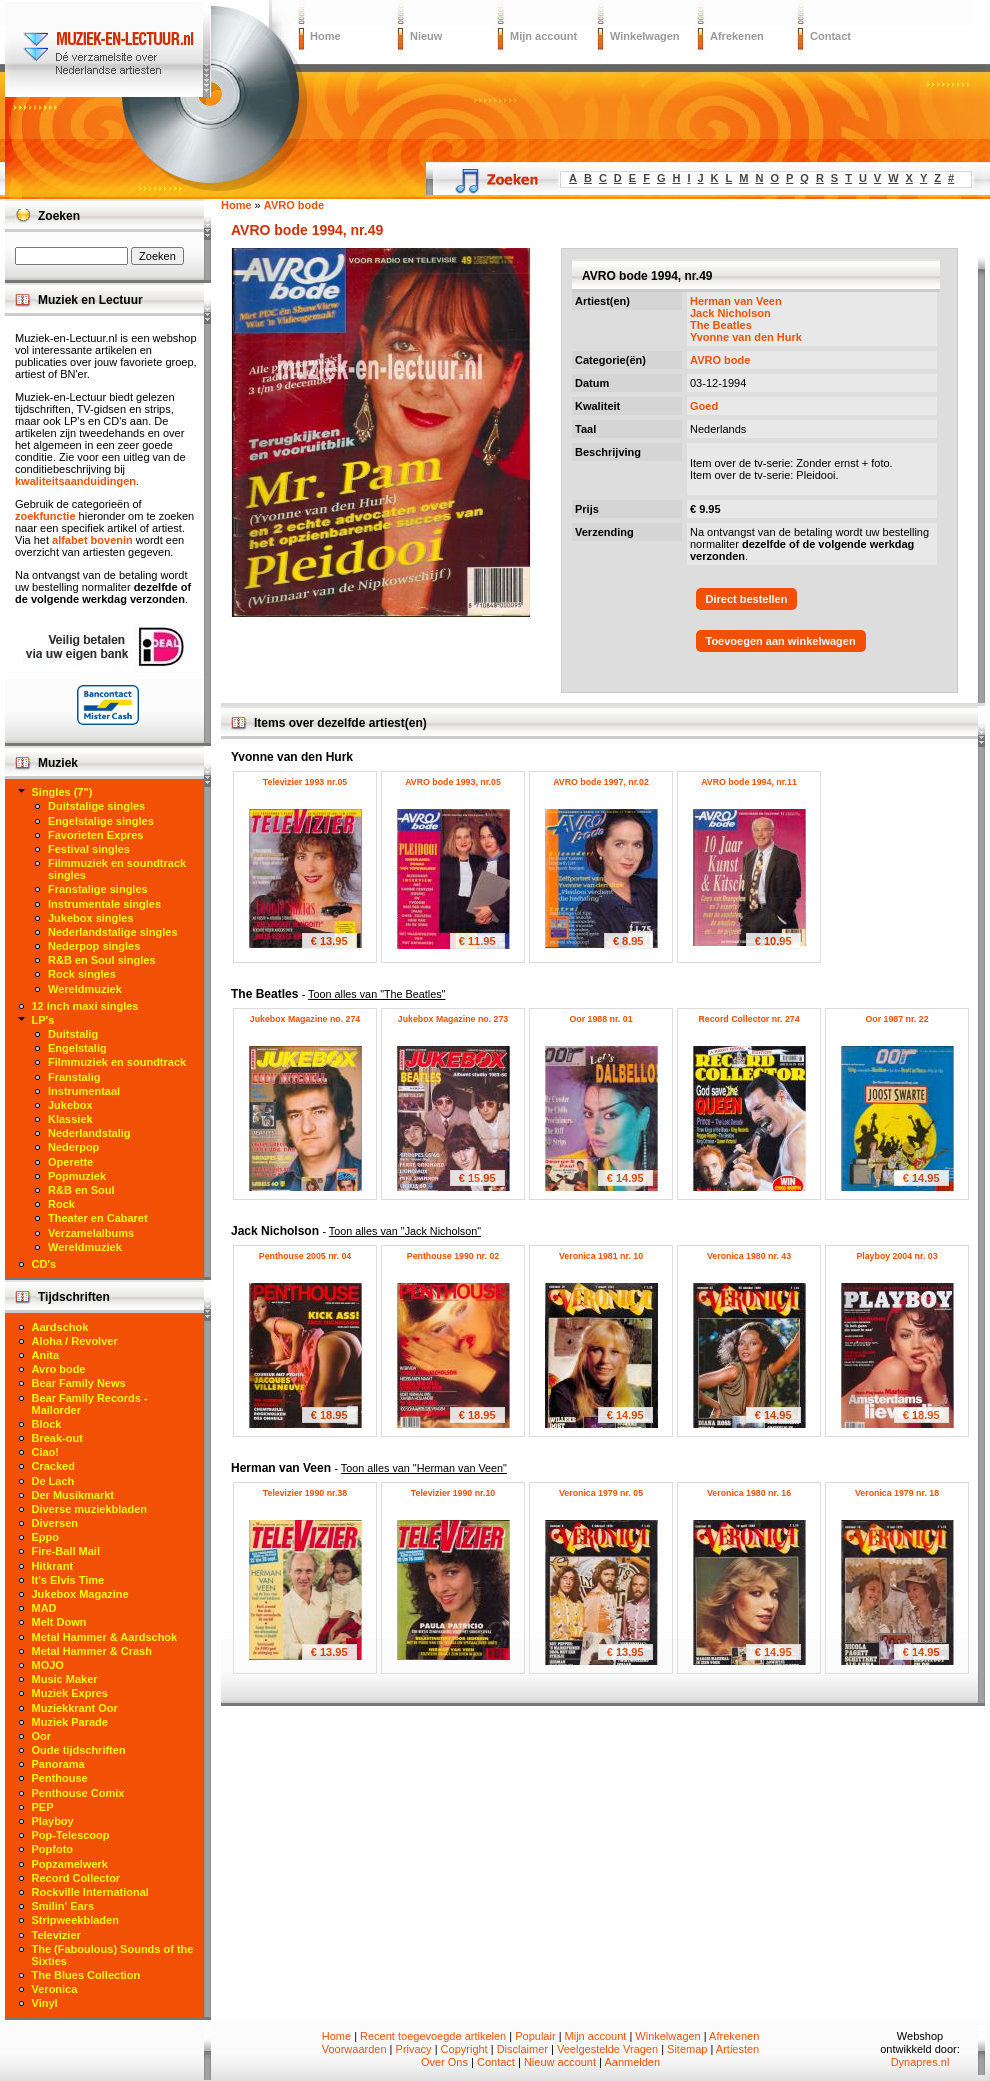 The height and width of the screenshot is (2081, 990). Describe the element at coordinates (105, 1637) in the screenshot. I see `Metal Hammer & Aardschok` at that location.